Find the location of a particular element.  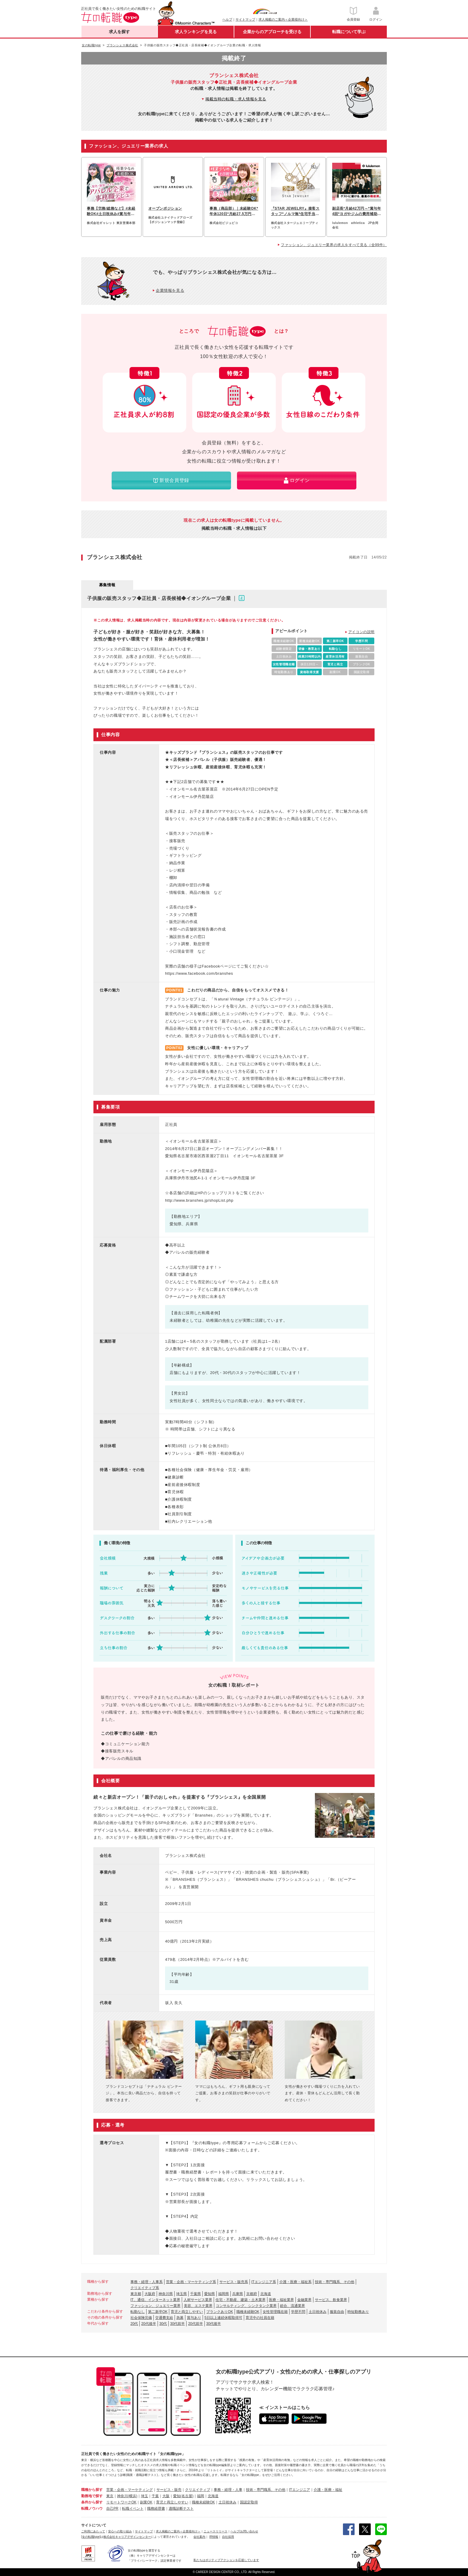

事務（商品部）｜未経験OK*年休120日*月給27.5万円～*土日祝休み is located at coordinates (234, 211).